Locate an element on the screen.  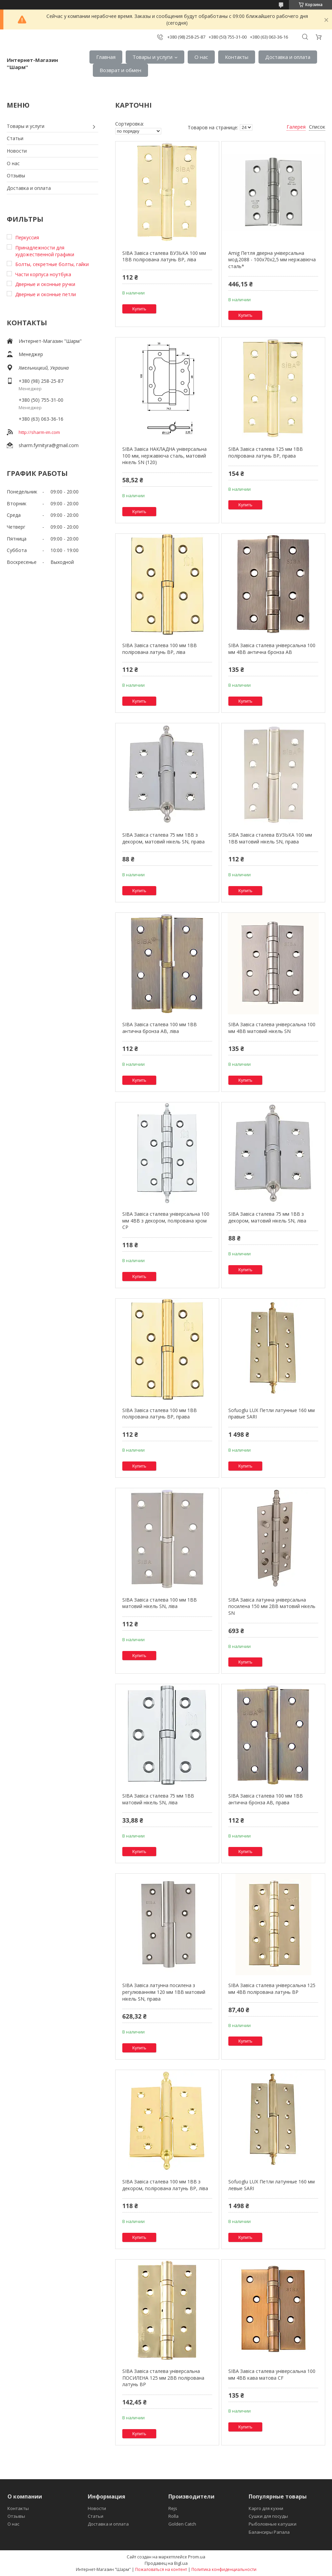
Купить is located at coordinates (139, 308).